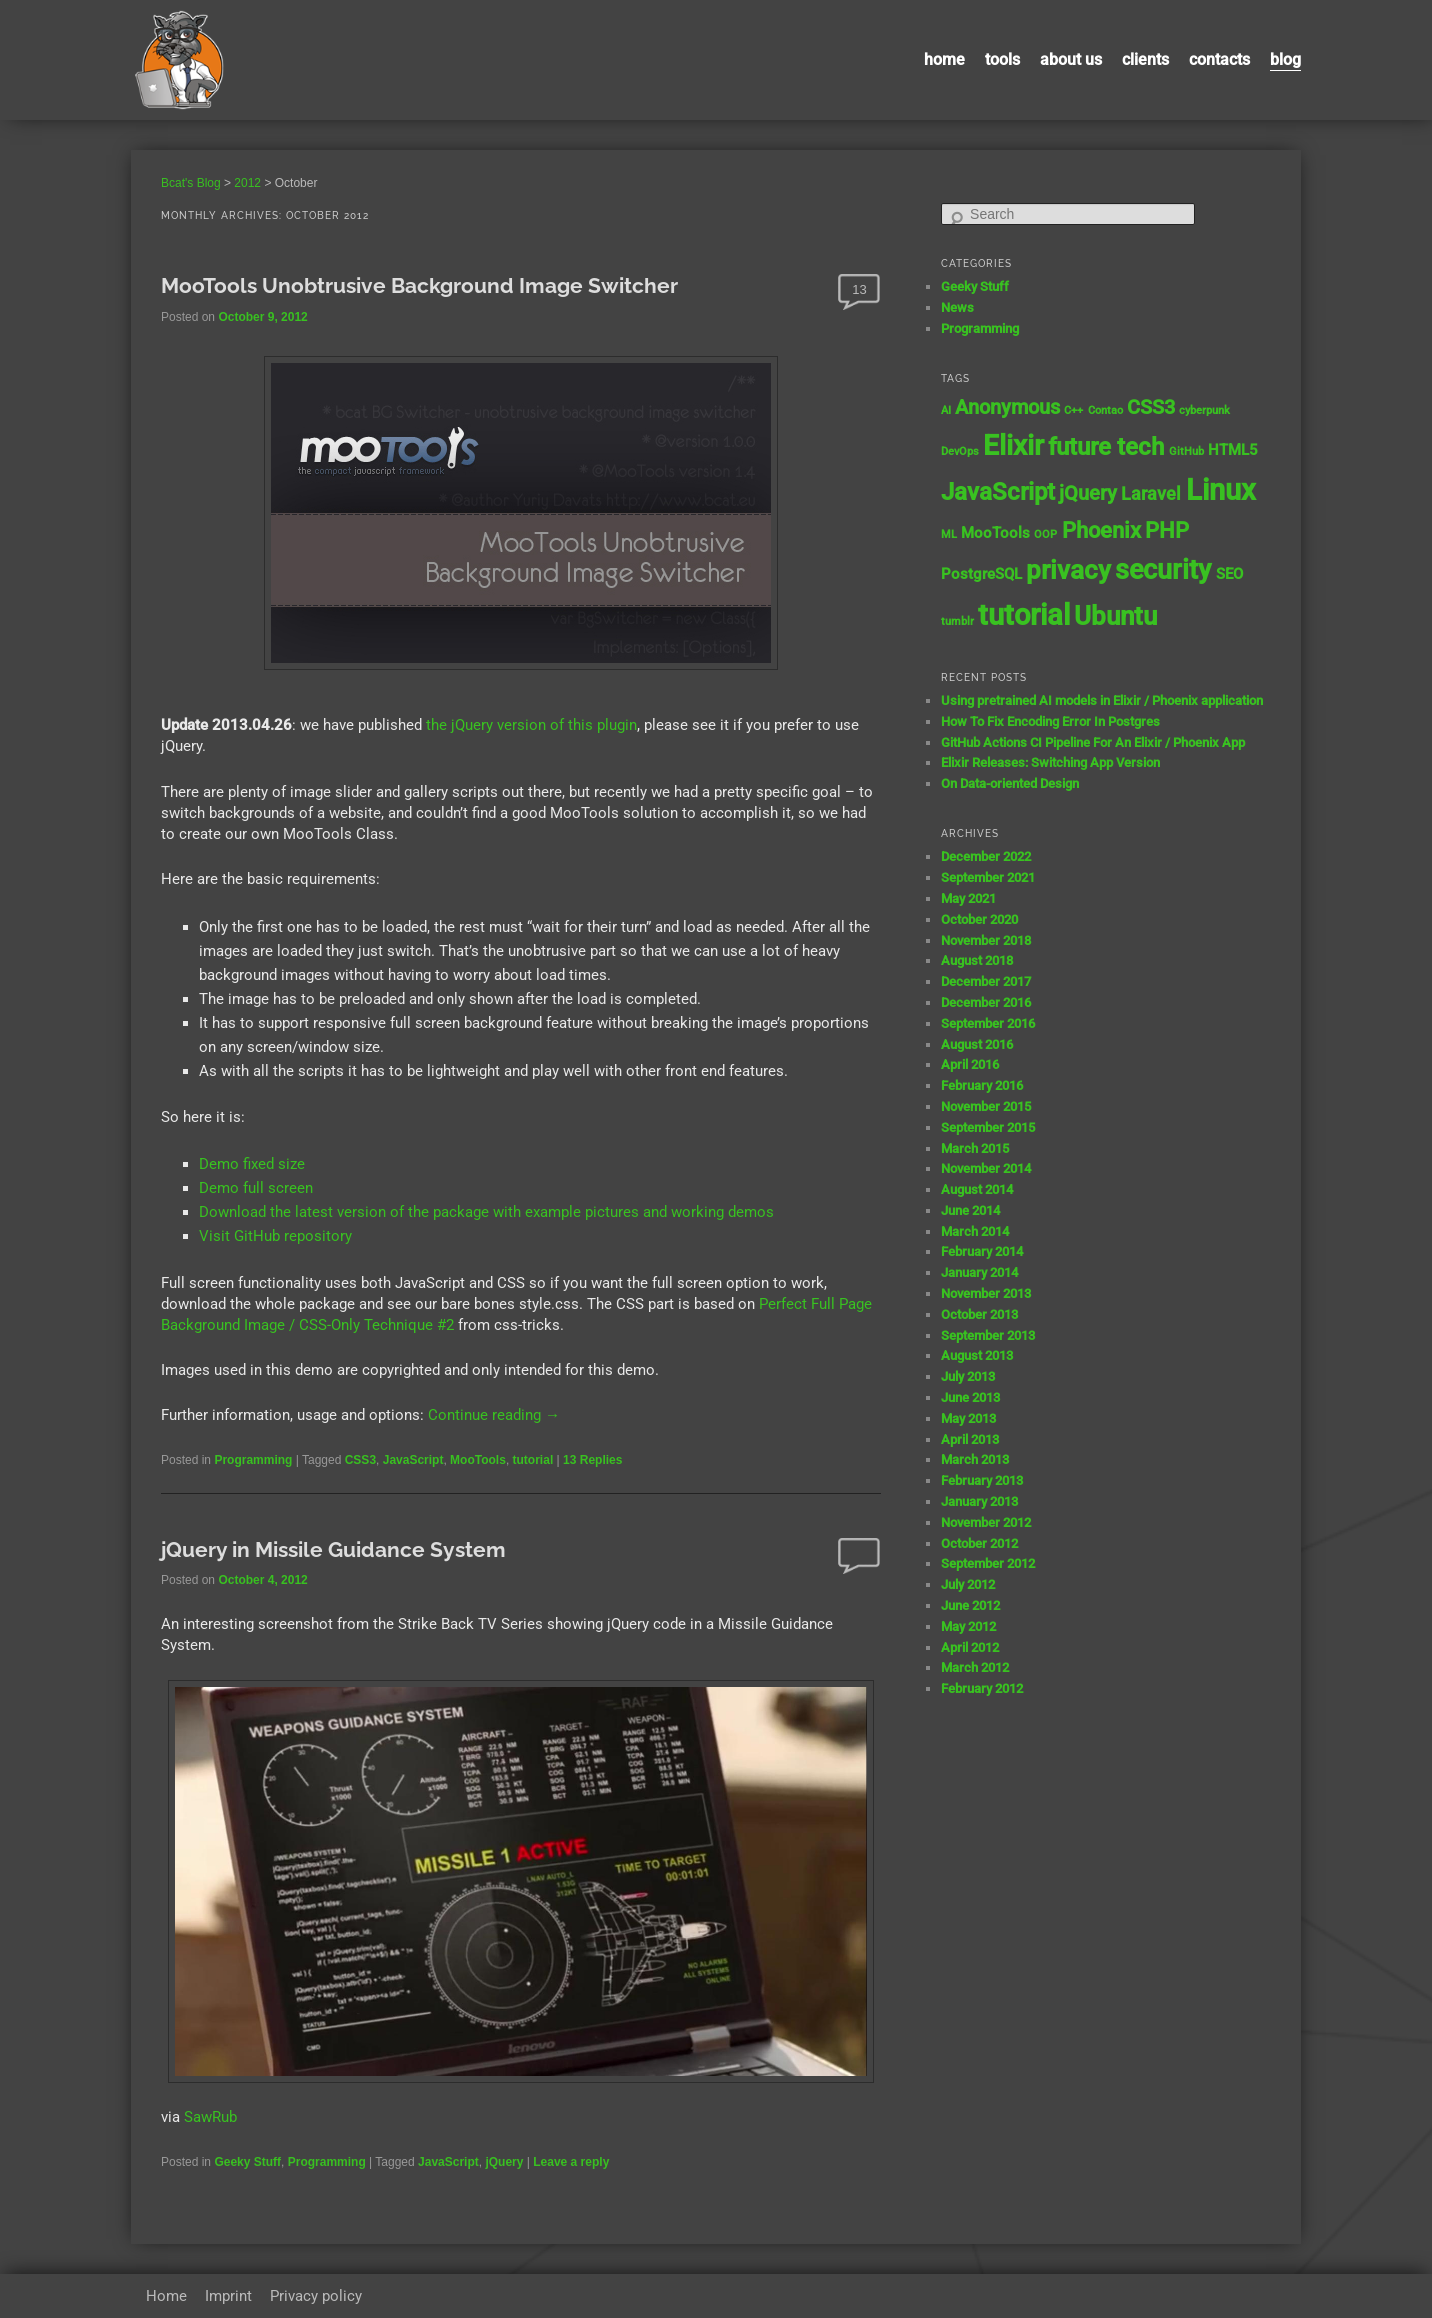  Describe the element at coordinates (977, 1044) in the screenshot. I see `August 2016` at that location.